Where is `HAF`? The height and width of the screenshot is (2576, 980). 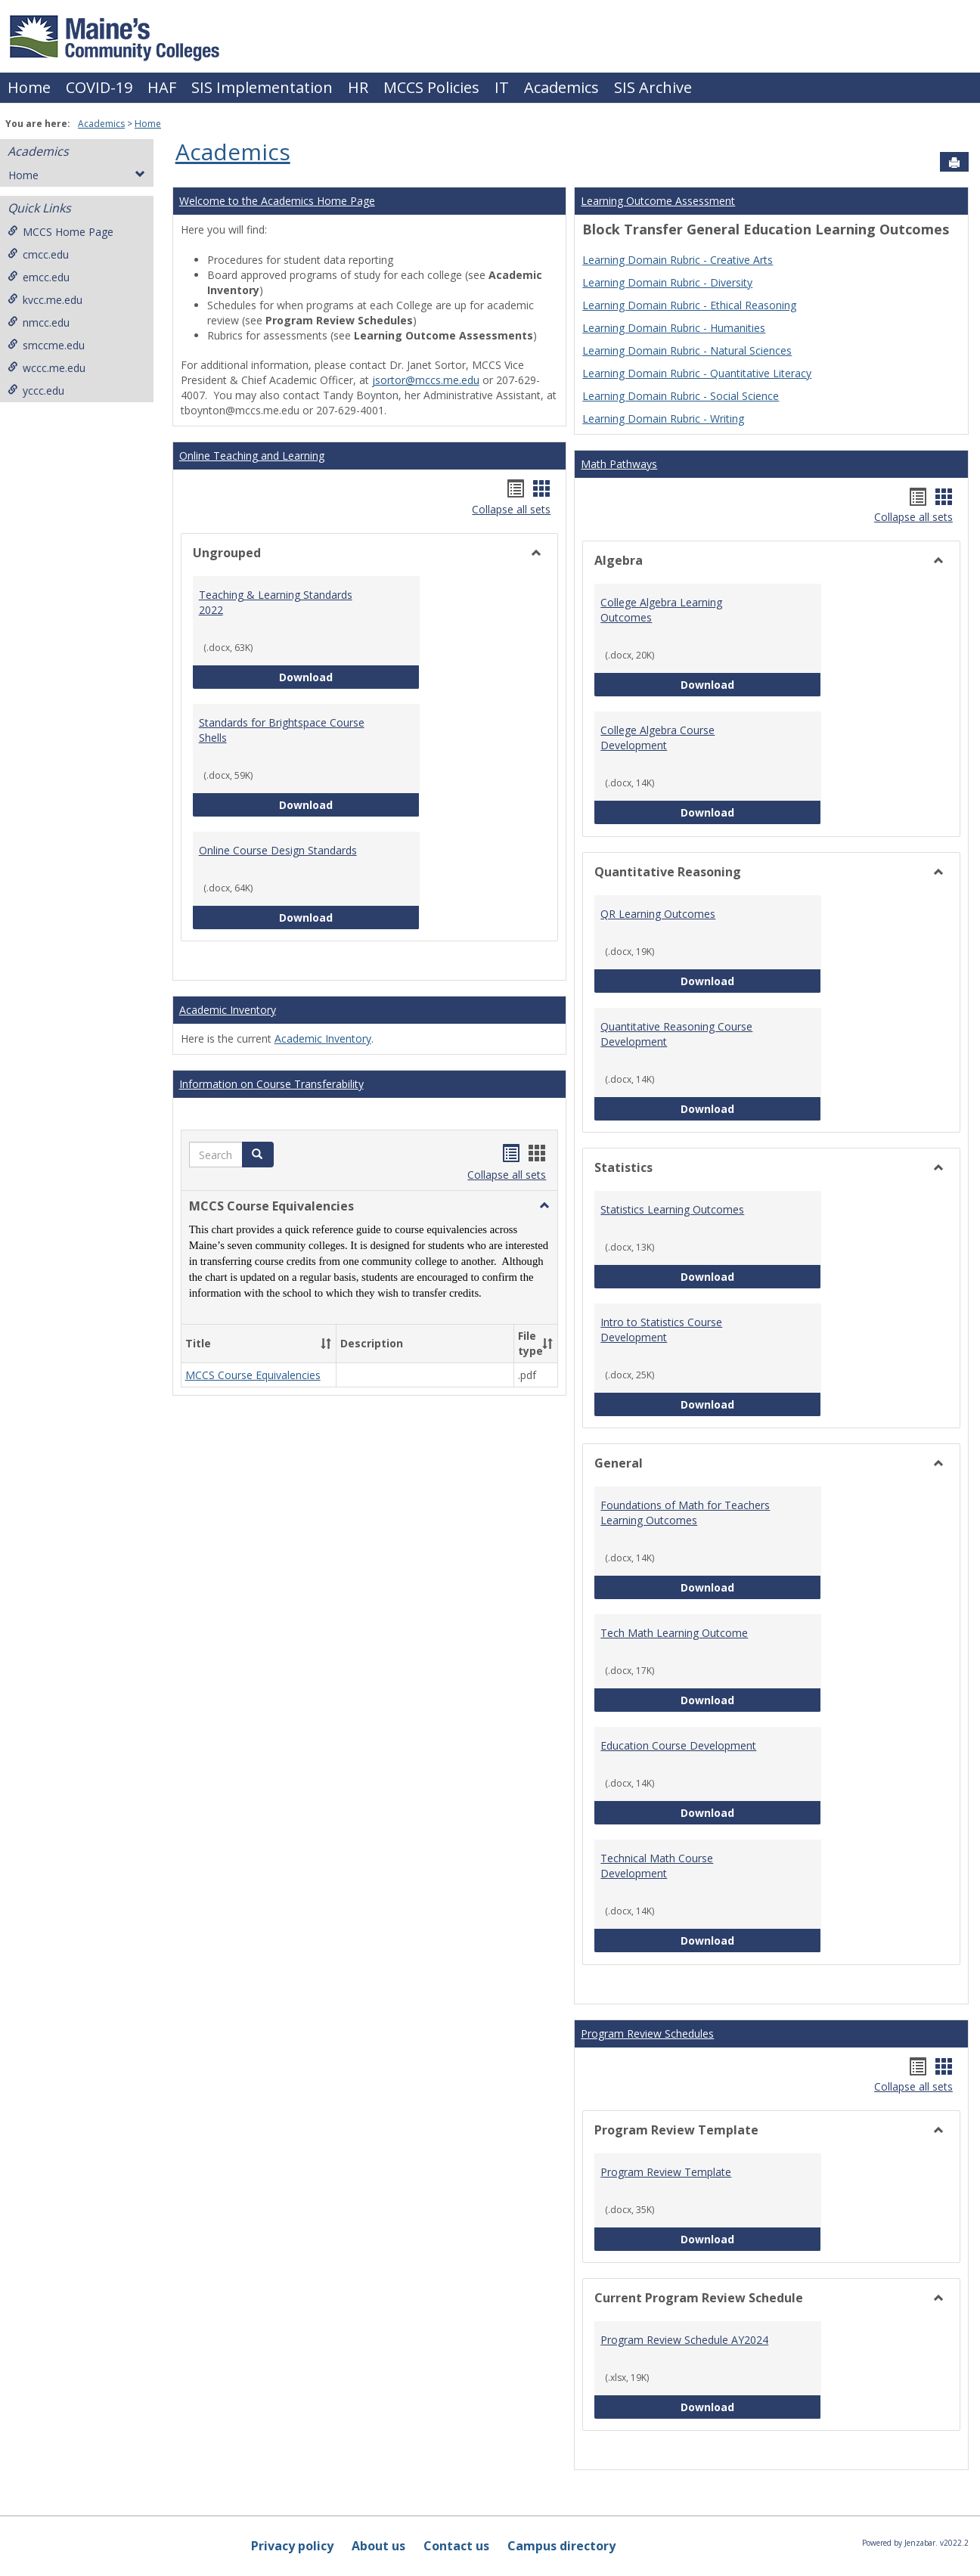 HAF is located at coordinates (161, 87).